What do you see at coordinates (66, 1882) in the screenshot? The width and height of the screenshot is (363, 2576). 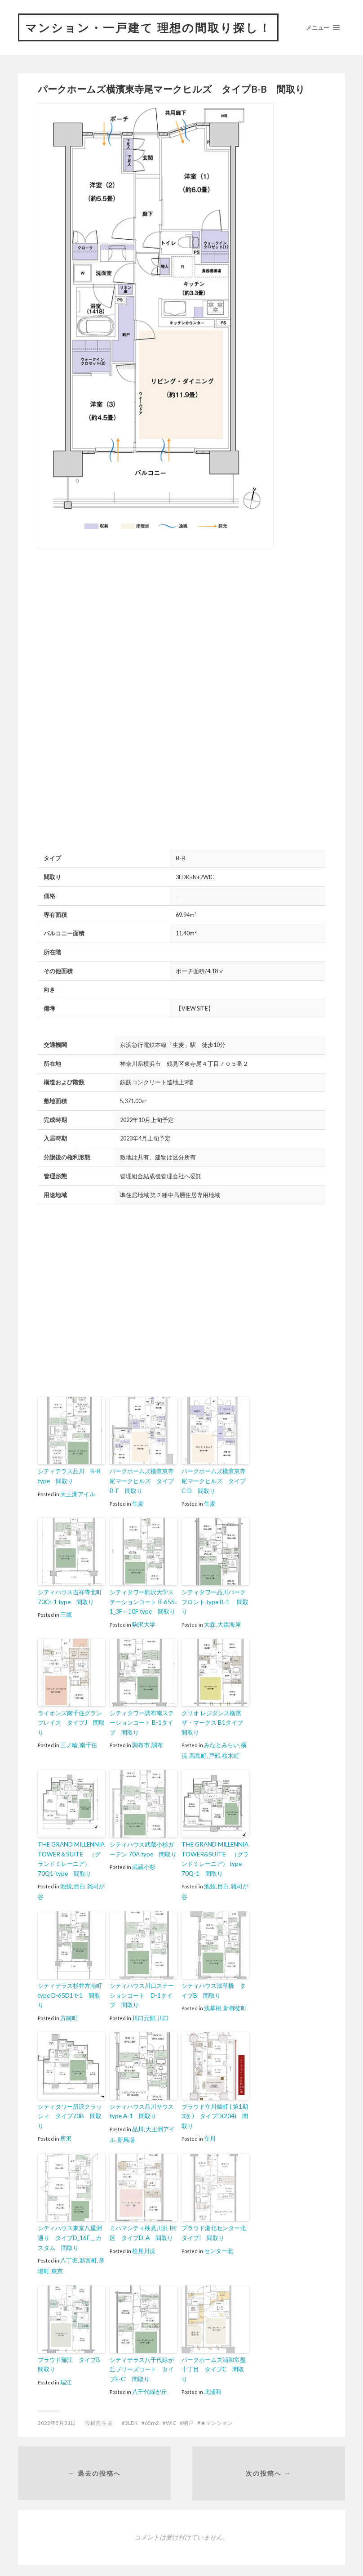 I see `池袋` at bounding box center [66, 1882].